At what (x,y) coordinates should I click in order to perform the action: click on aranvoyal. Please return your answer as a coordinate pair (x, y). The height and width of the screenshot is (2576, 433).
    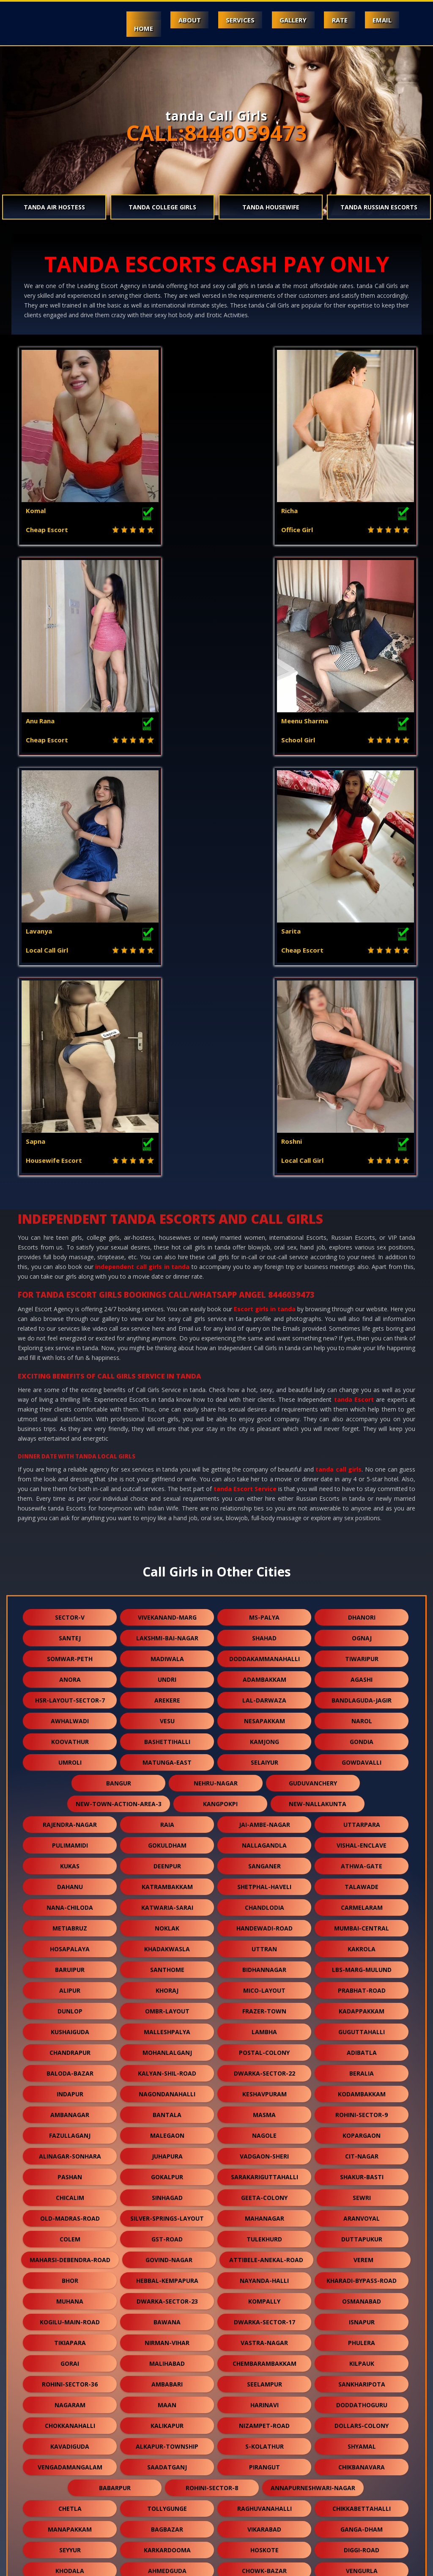
    Looking at the image, I should click on (361, 1815).